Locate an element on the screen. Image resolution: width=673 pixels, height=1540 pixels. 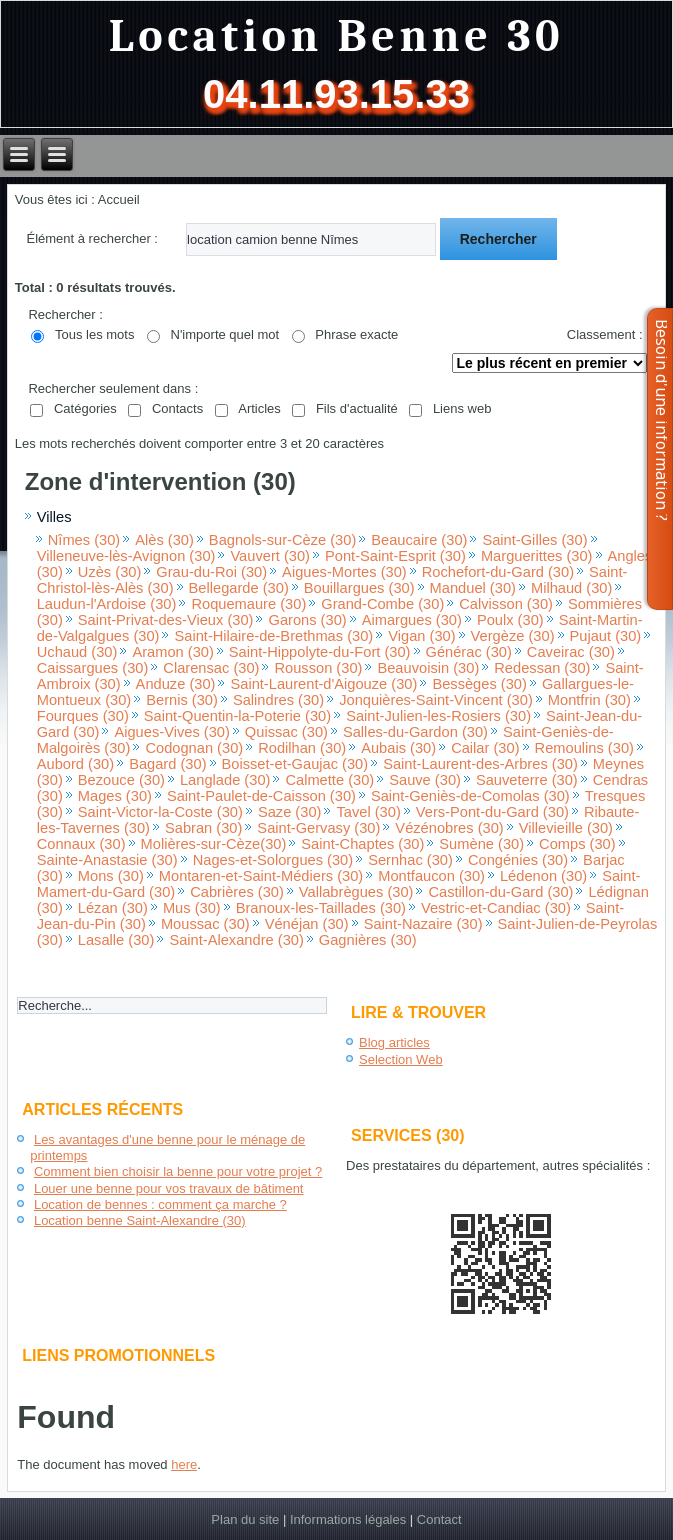
Comment bien choisir la benne pour votre projet ? is located at coordinates (178, 1171).